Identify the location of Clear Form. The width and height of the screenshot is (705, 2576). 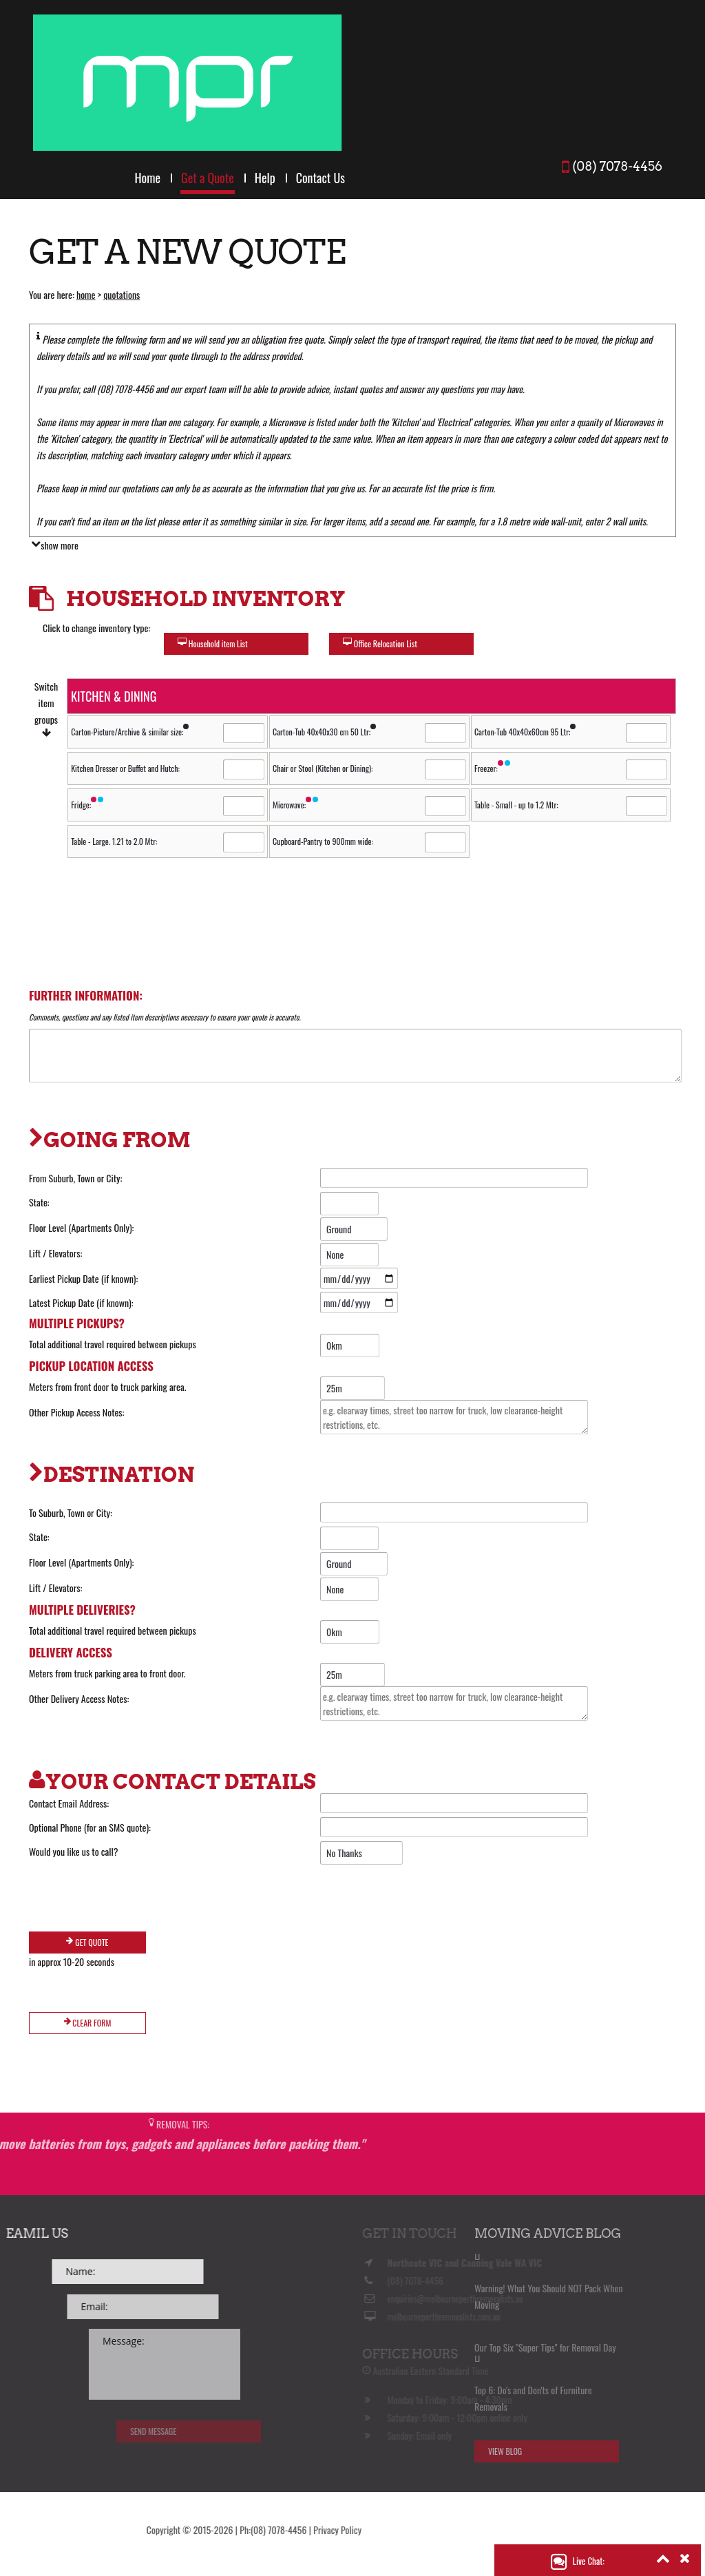
(88, 2023).